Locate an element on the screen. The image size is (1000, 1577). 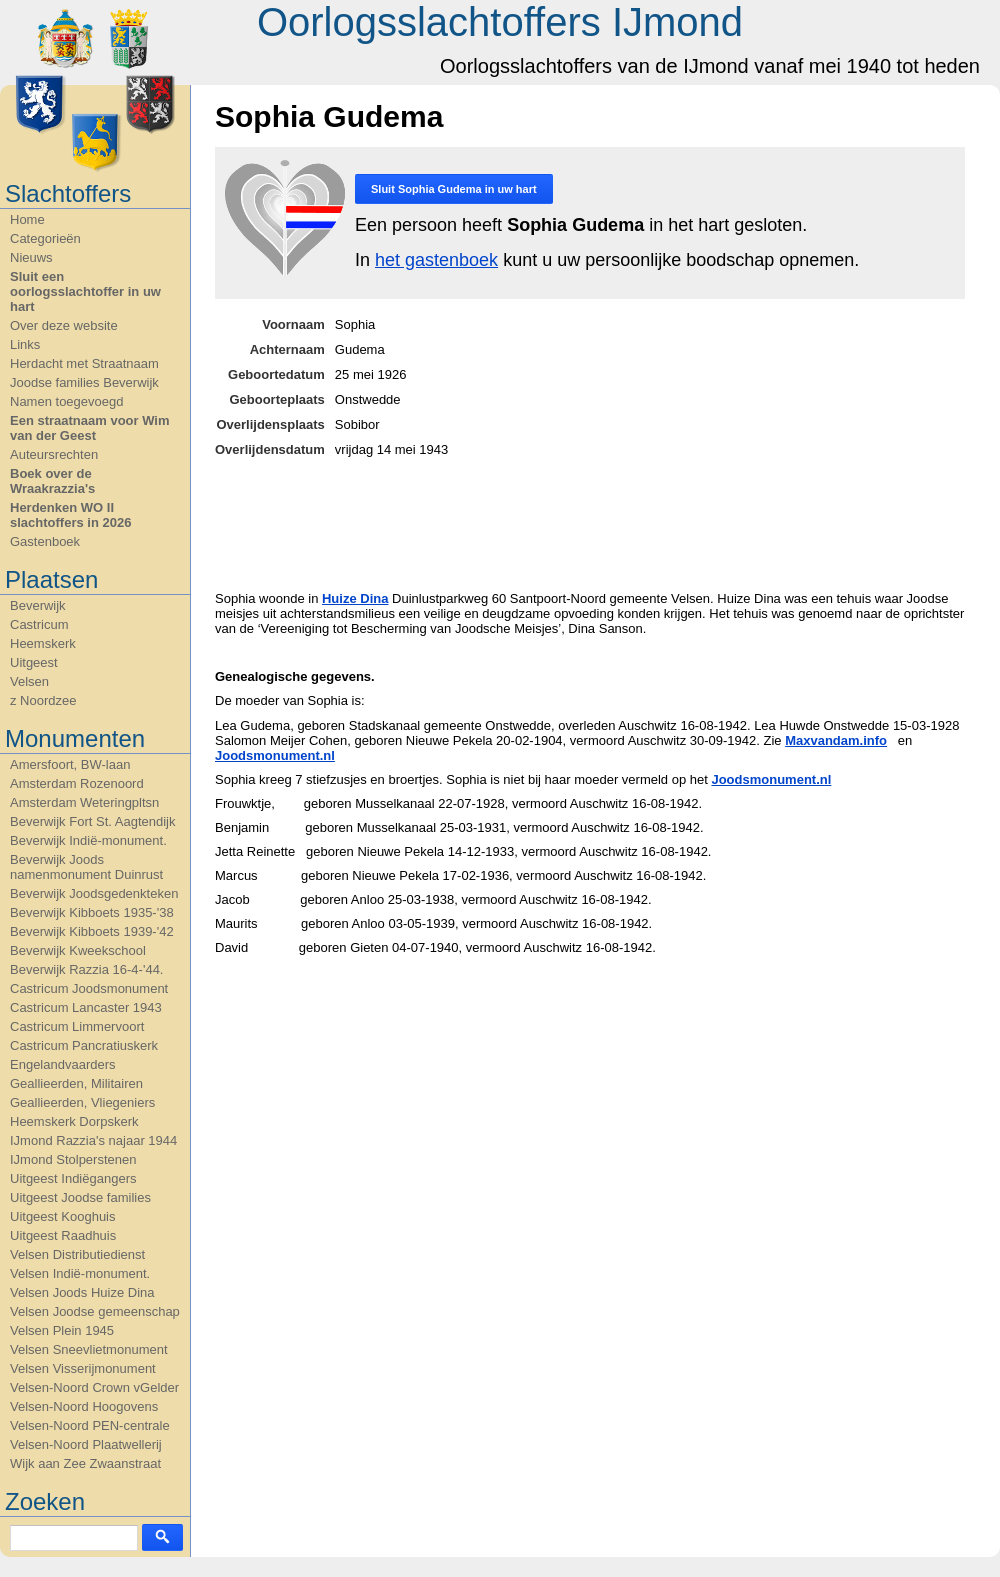
Amersfoort, BW-laan is located at coordinates (70, 764).